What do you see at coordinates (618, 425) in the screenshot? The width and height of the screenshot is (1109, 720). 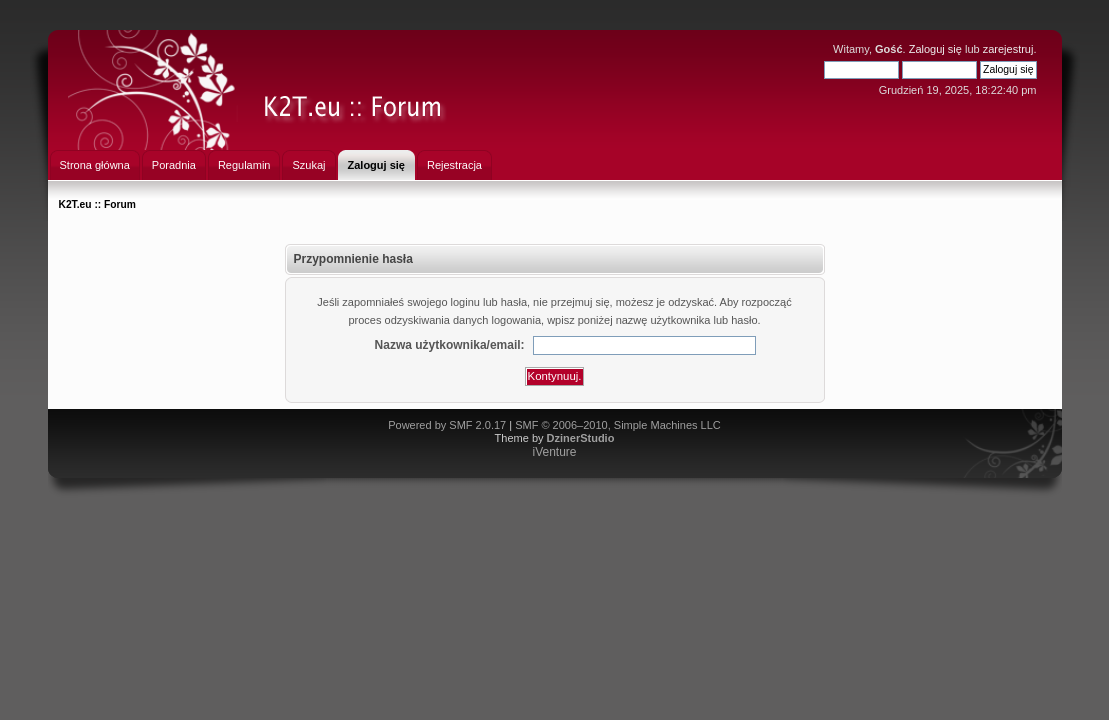 I see `SMF © 2006–2010, Simple Machines LLC` at bounding box center [618, 425].